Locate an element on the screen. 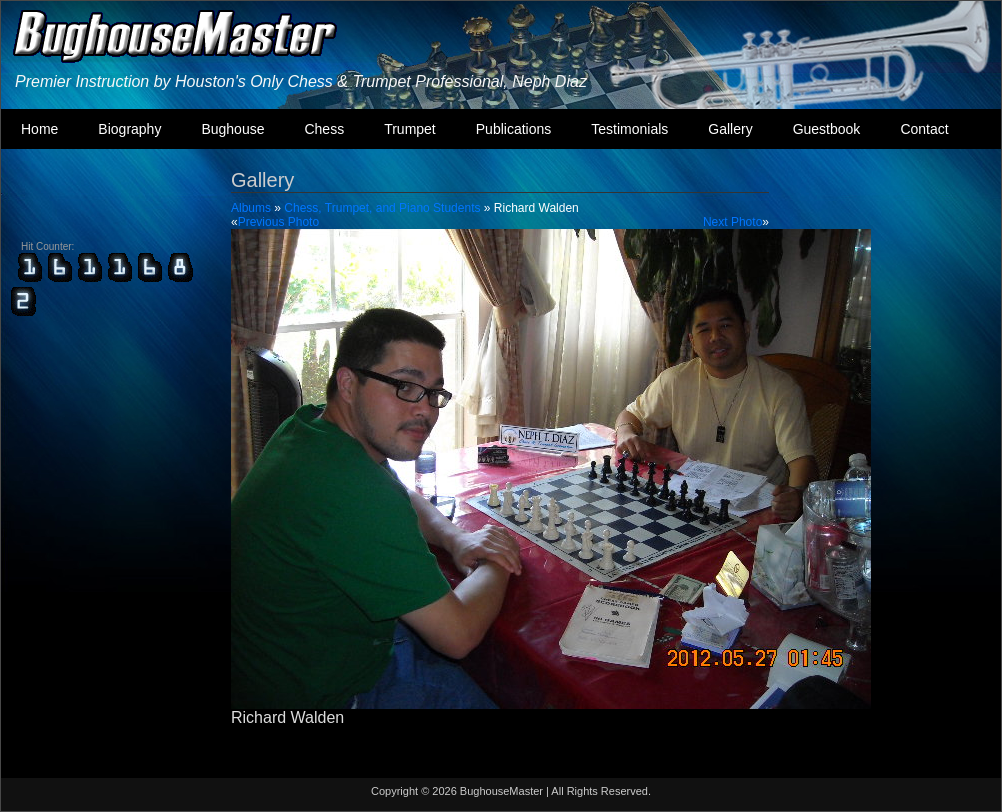 The image size is (1002, 812). Albums is located at coordinates (251, 208).